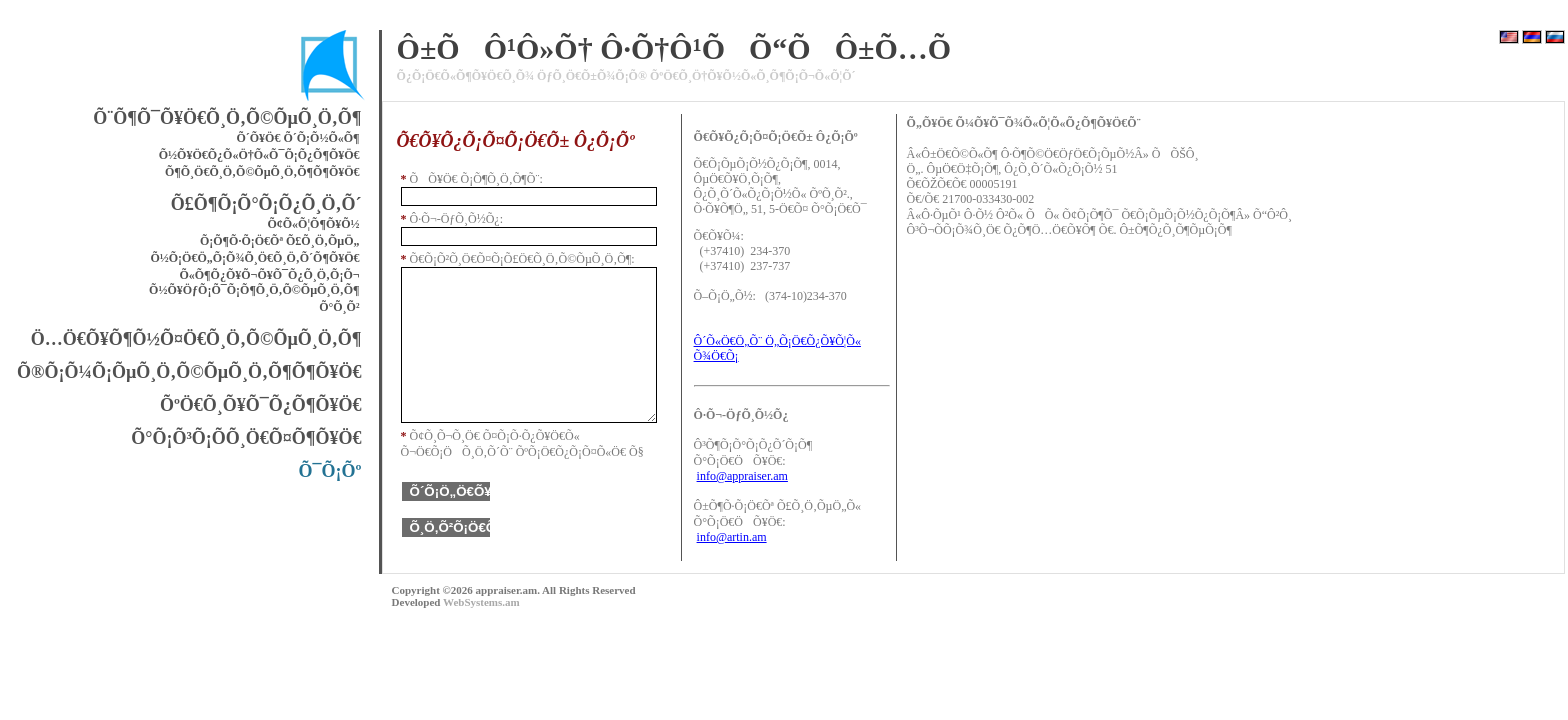 The height and width of the screenshot is (720, 1568). I want to click on Õ½Õ¡Ö€Ö„Õ¡Õ¾Õ¸Ö€Õ¸Ö‚Õ´Õ¶Õ¥Ö€, so click(254, 258).